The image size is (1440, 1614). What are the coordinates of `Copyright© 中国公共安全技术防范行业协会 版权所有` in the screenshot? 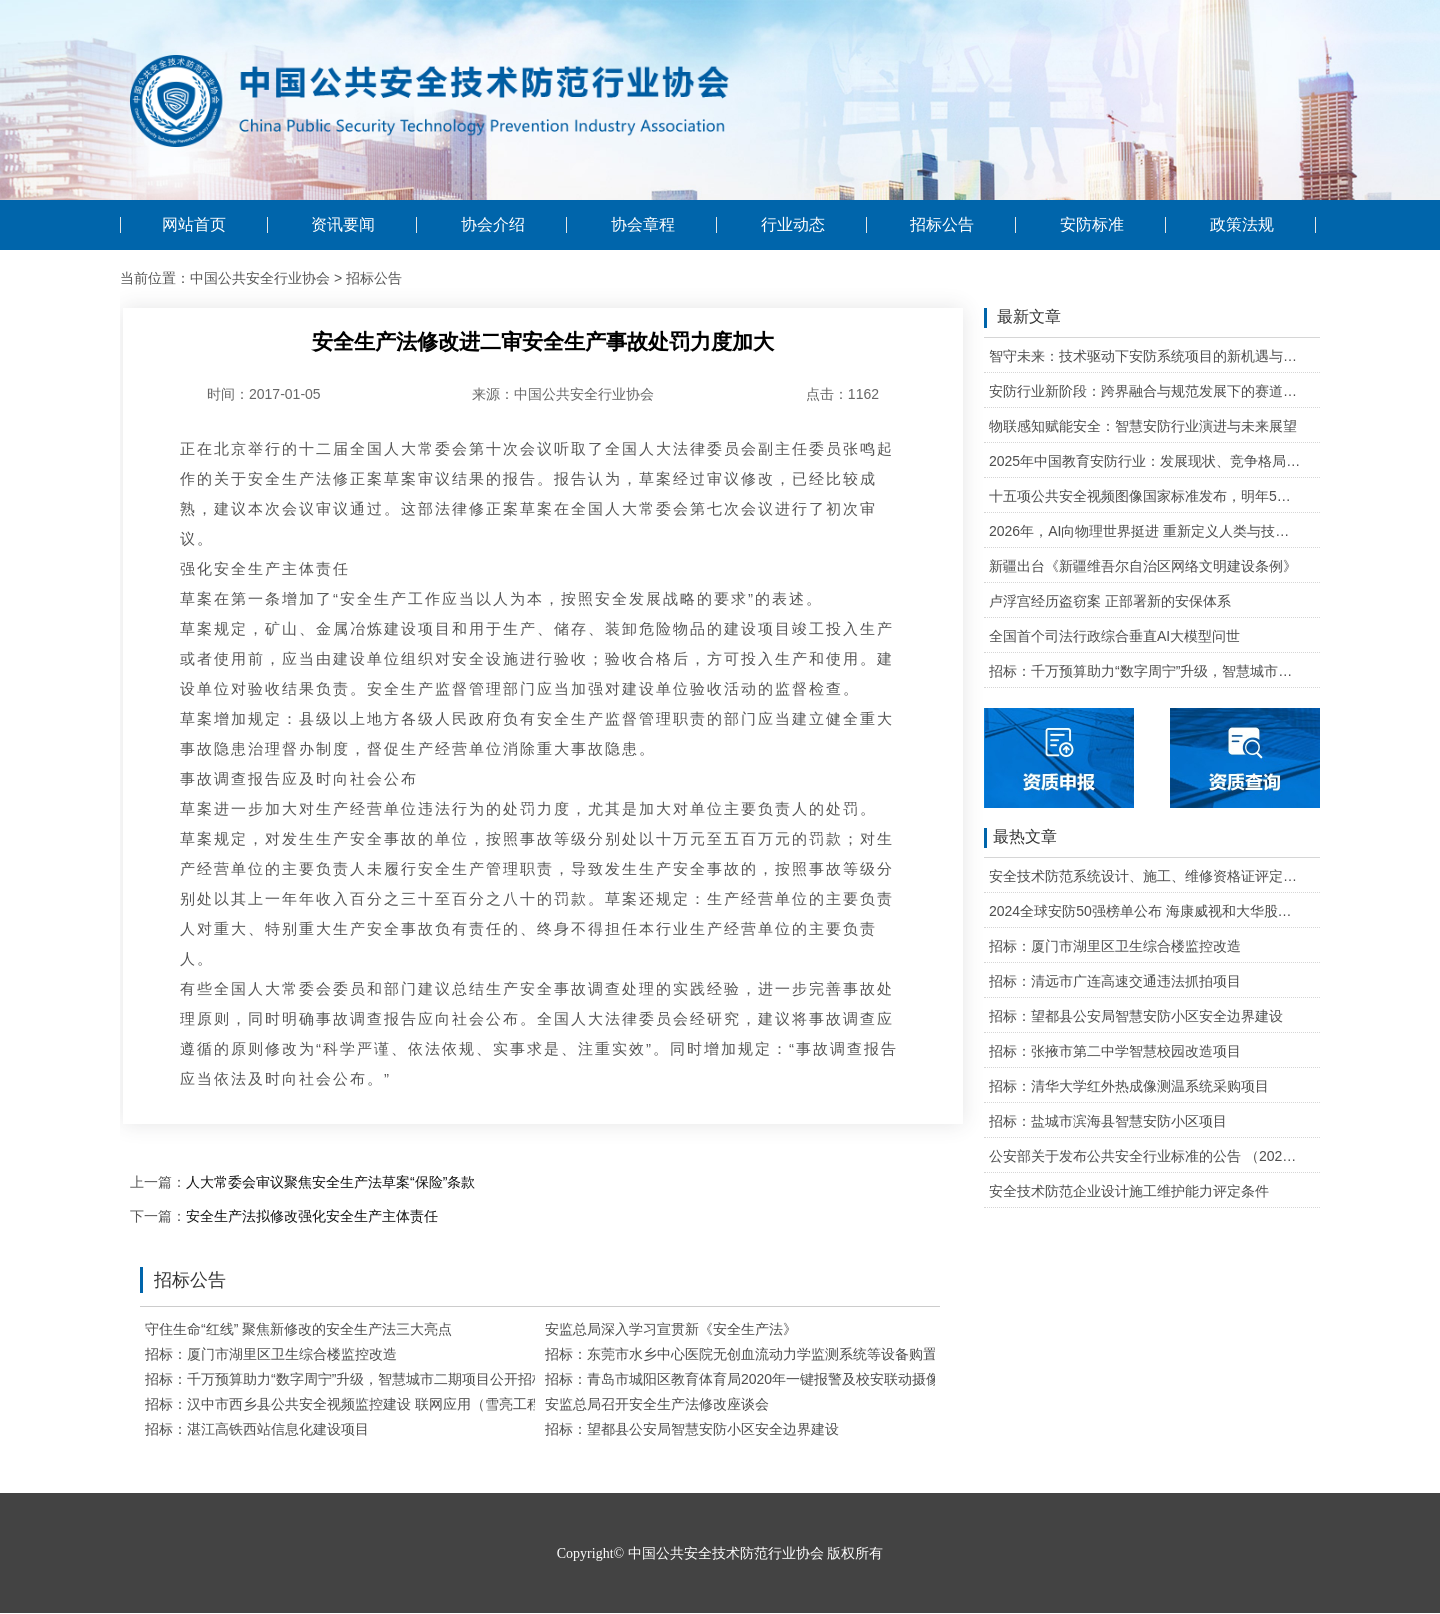 It's located at (720, 1553).